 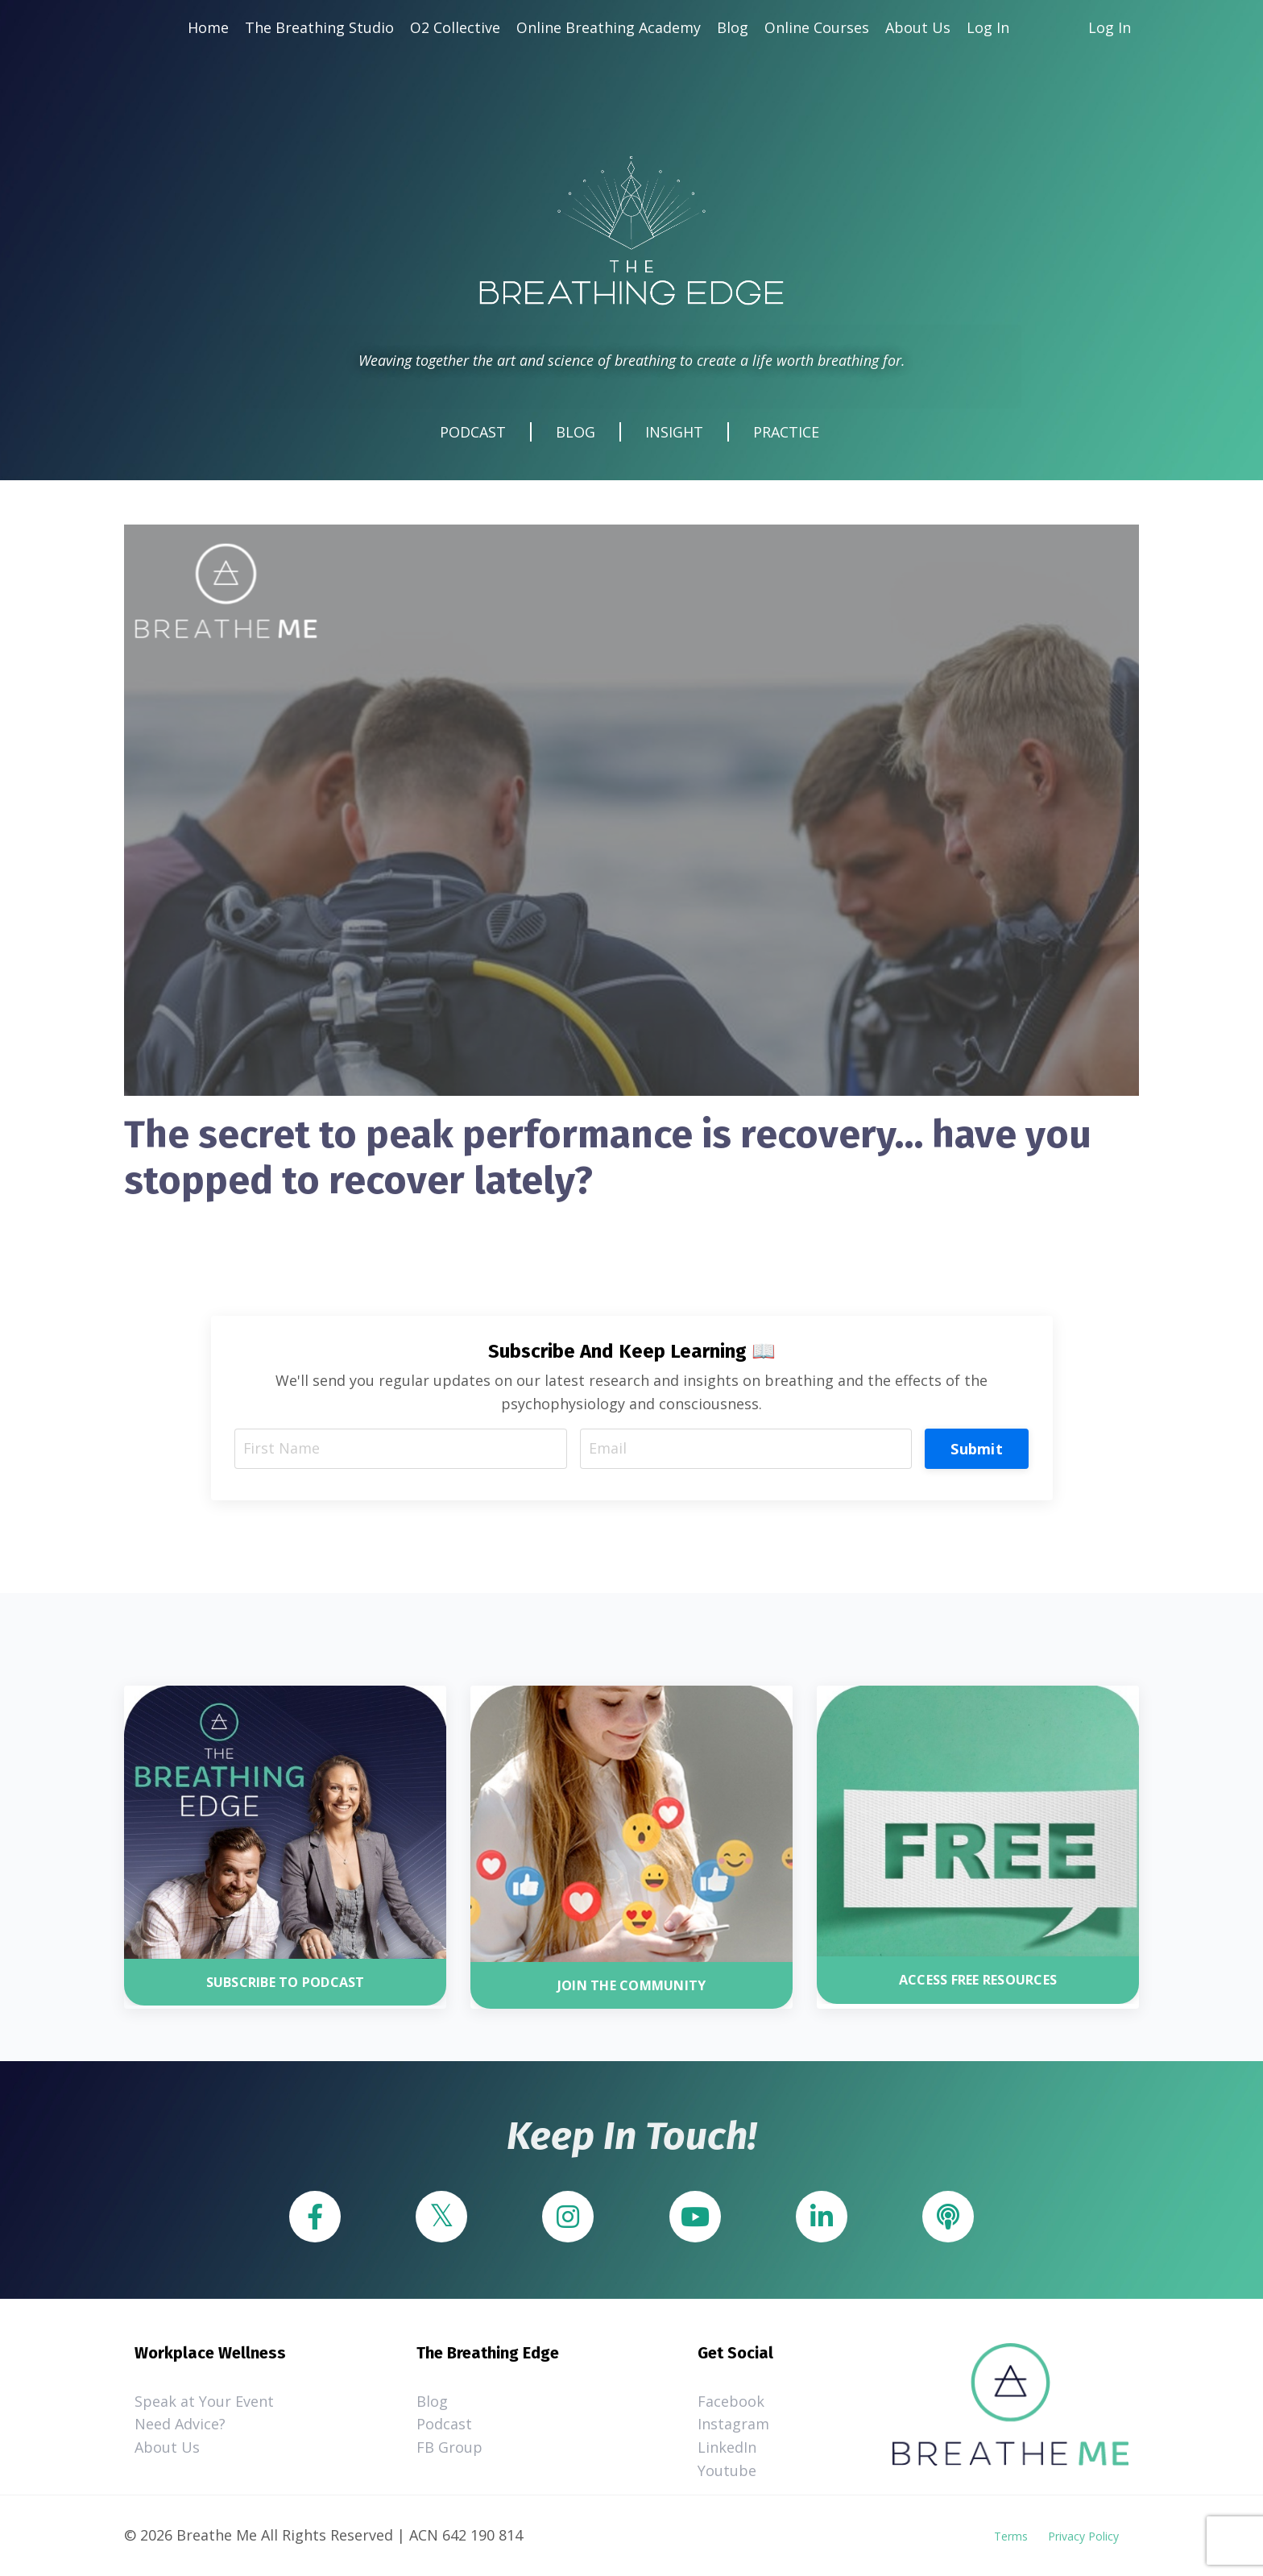 I want to click on Youtube, so click(x=727, y=2472).